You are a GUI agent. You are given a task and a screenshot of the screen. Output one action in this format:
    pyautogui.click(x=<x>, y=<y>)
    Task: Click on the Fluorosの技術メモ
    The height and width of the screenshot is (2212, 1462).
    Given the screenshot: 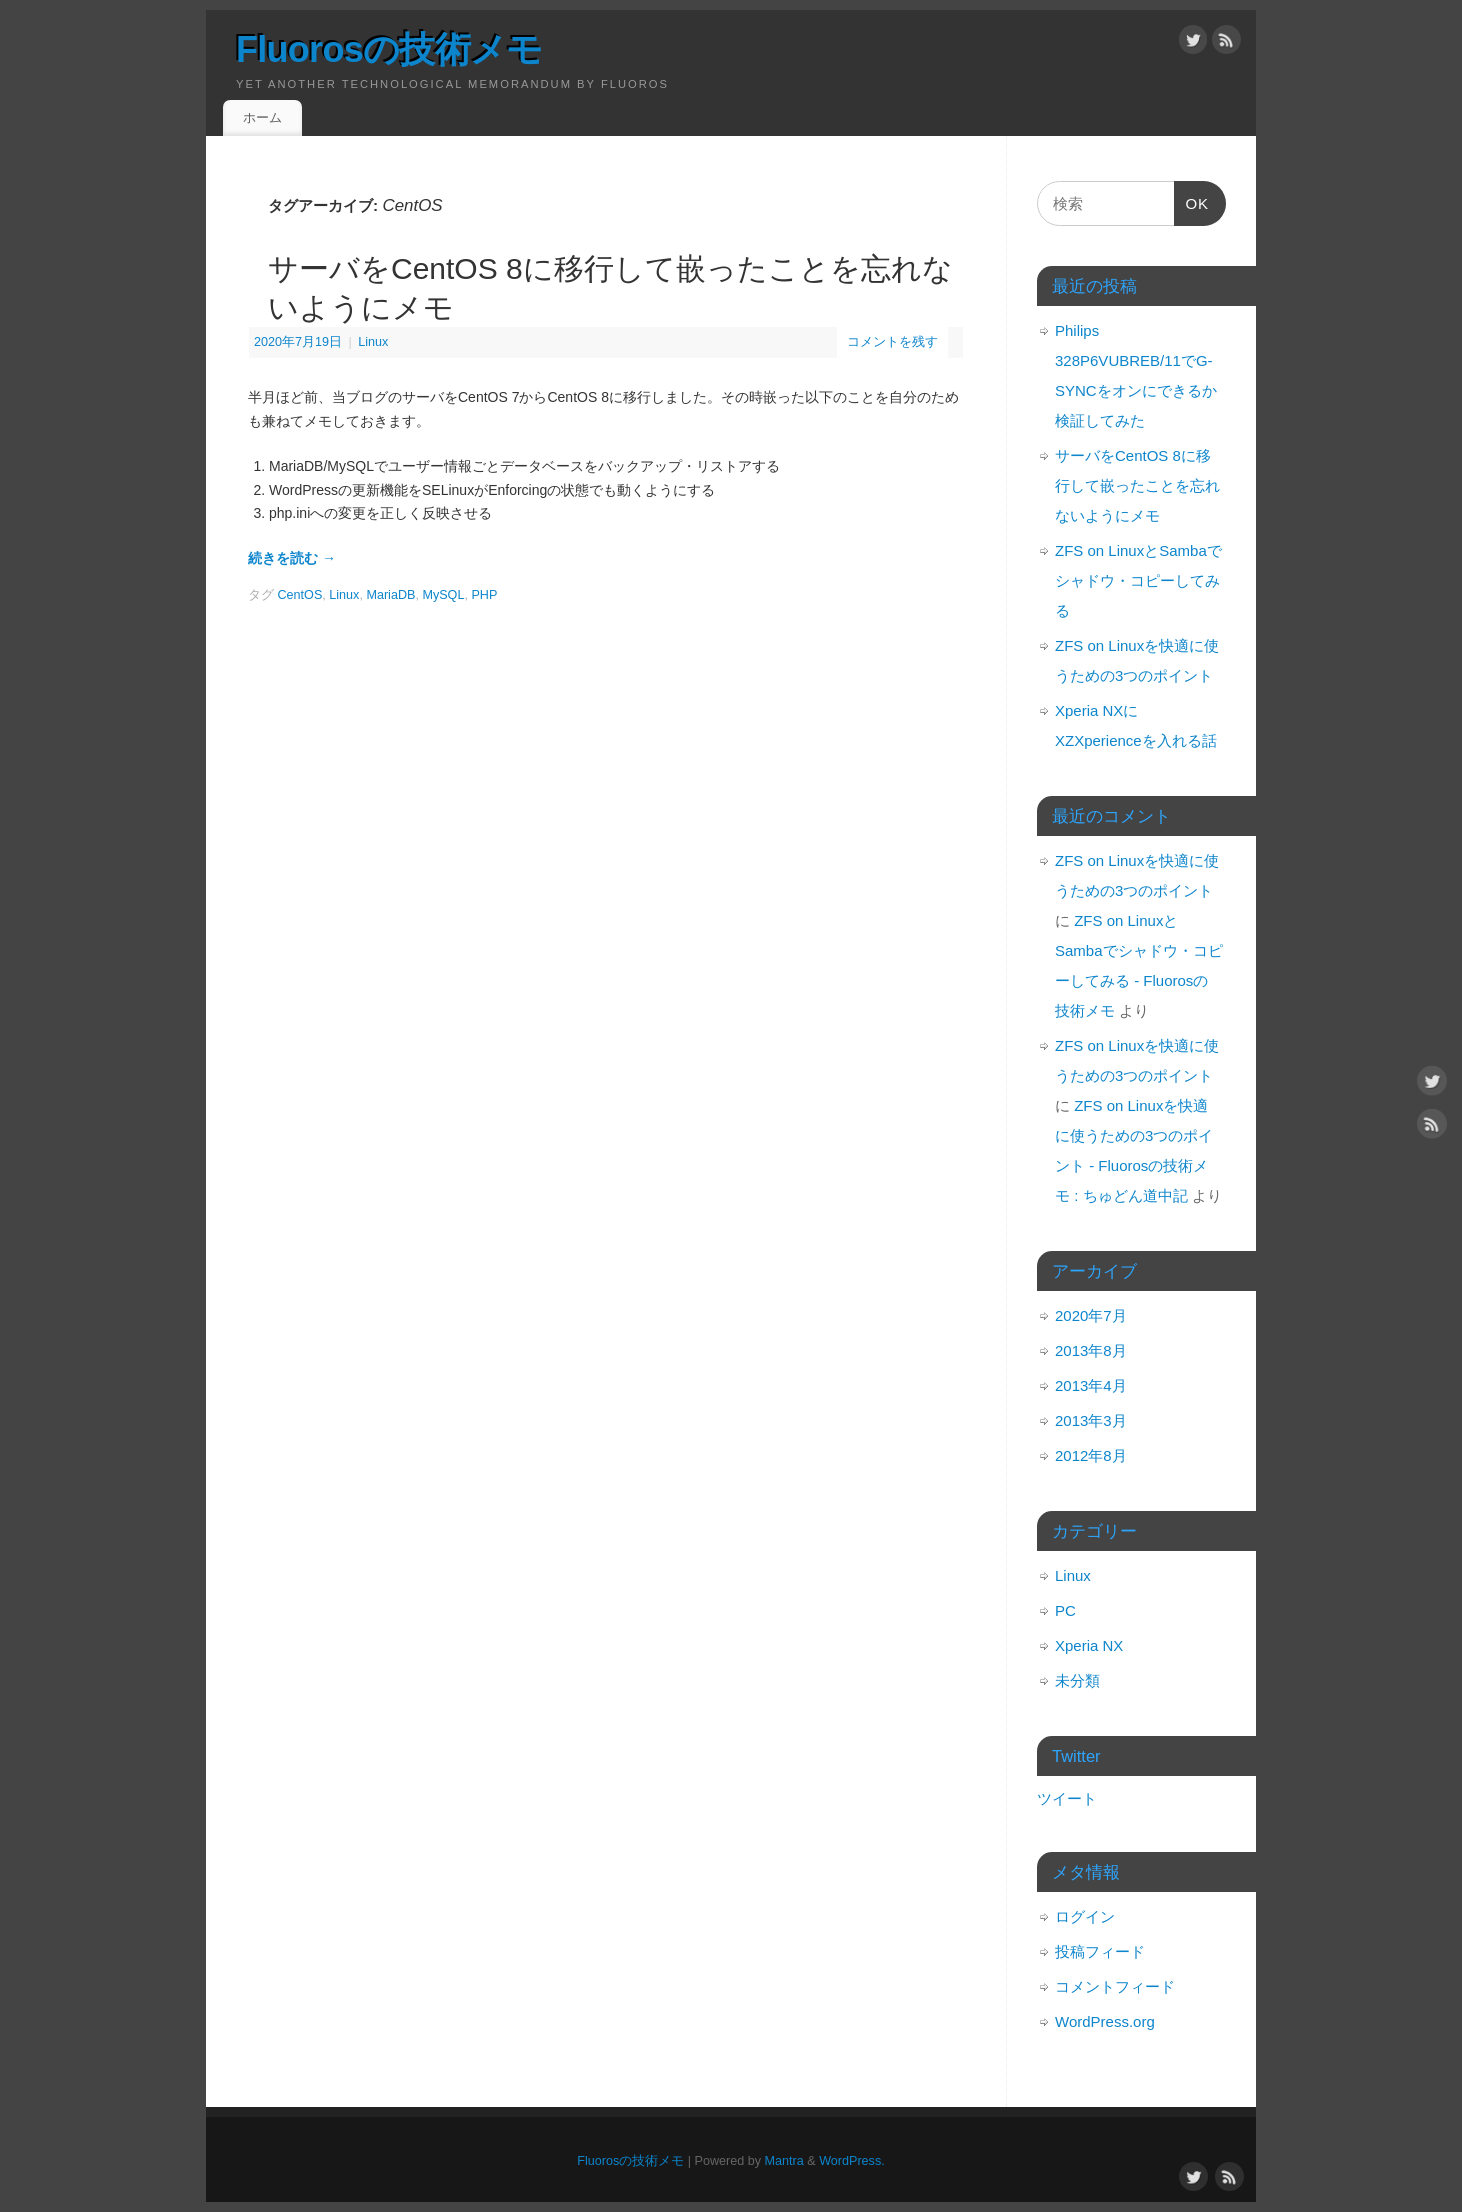 What is the action you would take?
    pyautogui.click(x=389, y=49)
    